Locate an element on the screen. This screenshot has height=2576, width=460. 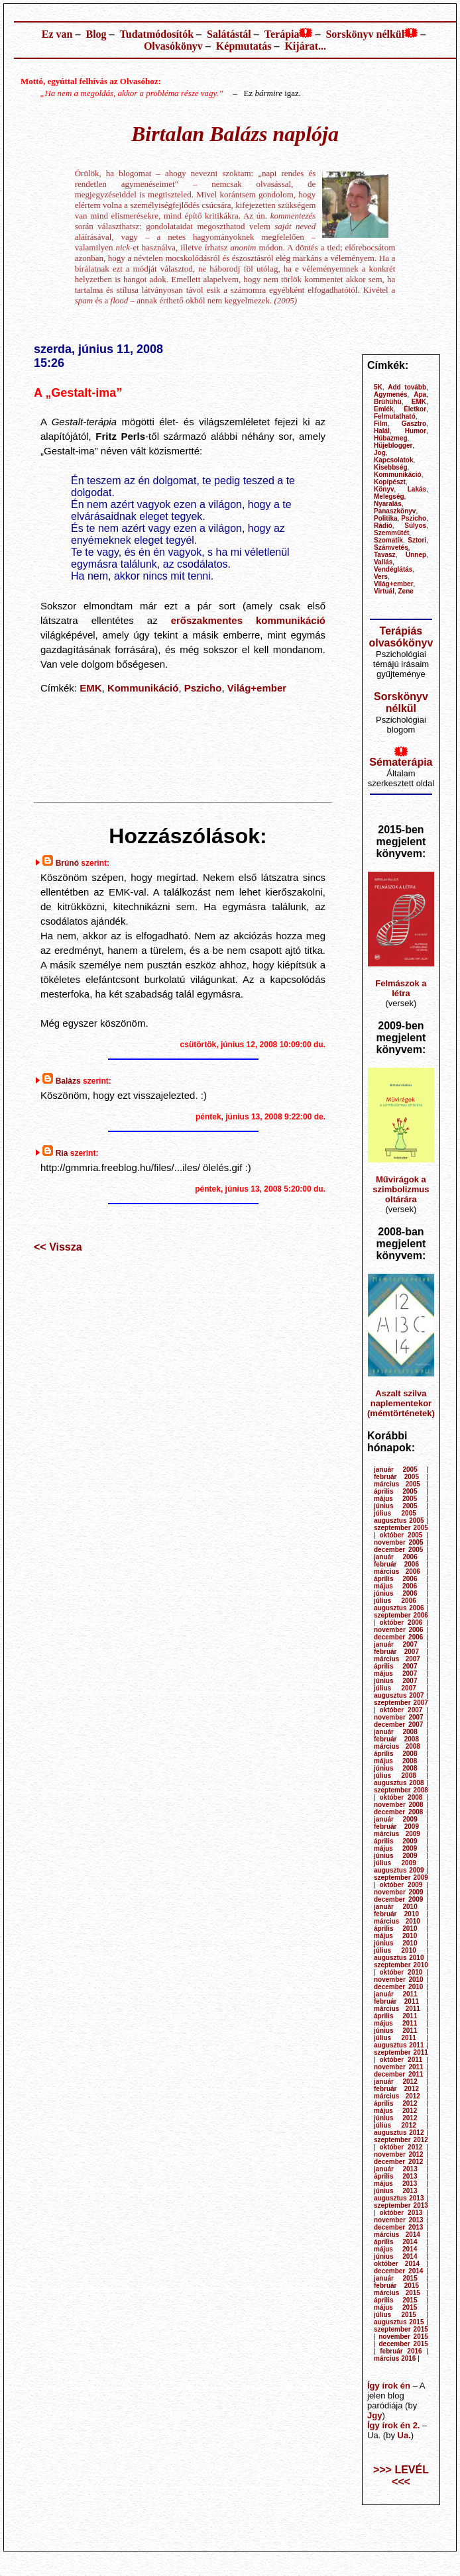
július 2011 is located at coordinates (395, 2037).